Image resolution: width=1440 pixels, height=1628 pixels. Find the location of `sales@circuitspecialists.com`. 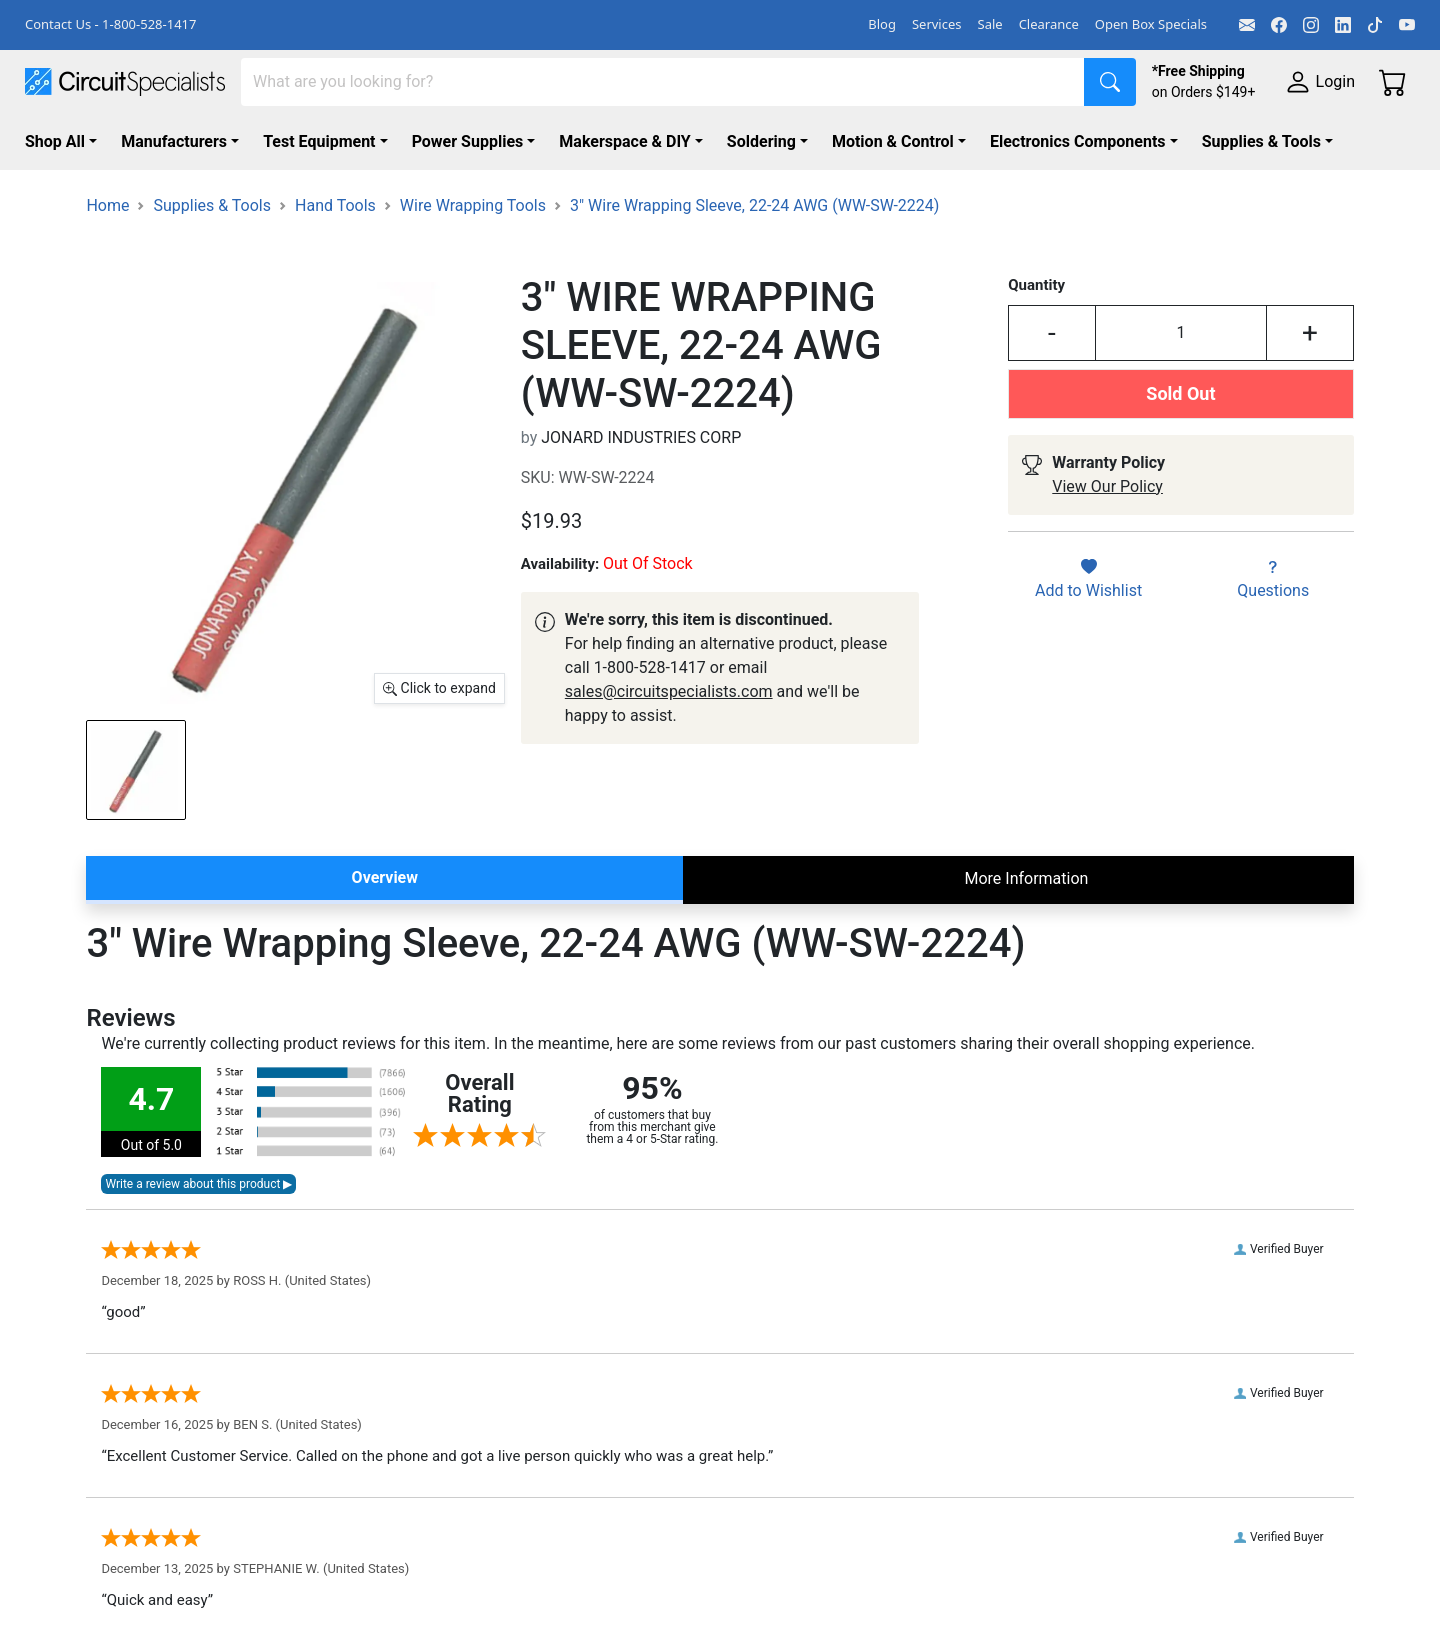

sales@circuitspecialists.com is located at coordinates (669, 691).